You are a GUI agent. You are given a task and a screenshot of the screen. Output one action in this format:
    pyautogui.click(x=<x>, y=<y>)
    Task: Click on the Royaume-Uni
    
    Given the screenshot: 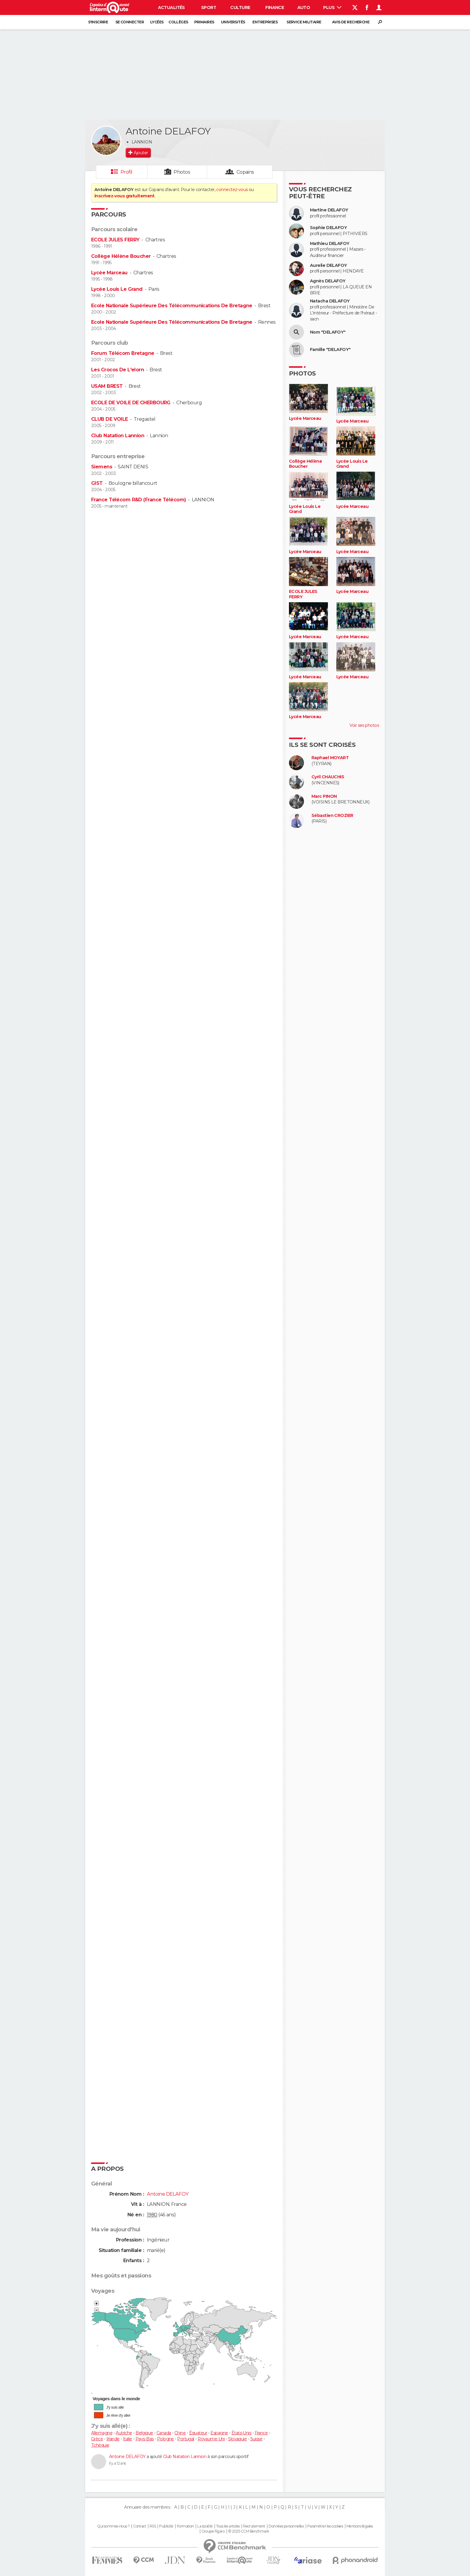 What is the action you would take?
    pyautogui.click(x=211, y=2439)
    